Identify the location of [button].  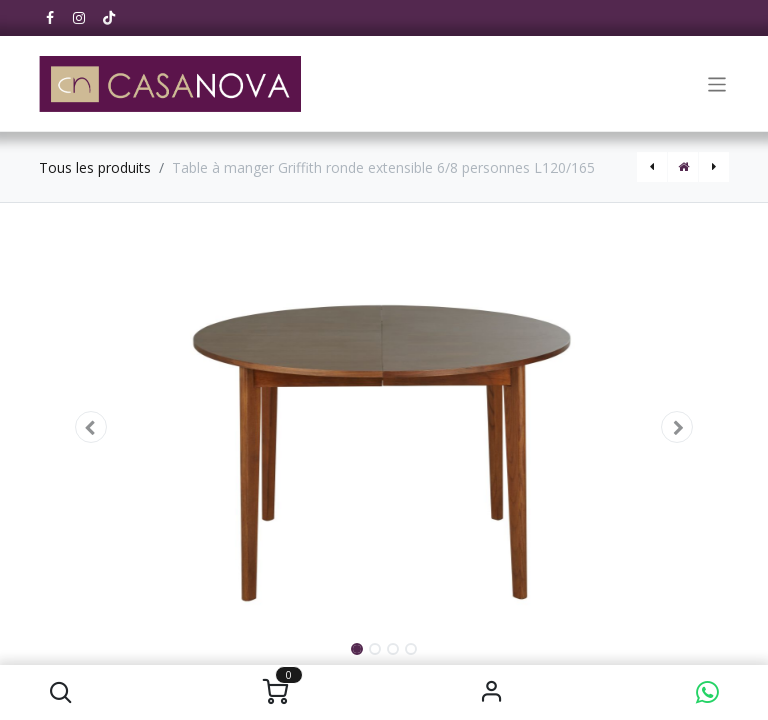
(60, 692).